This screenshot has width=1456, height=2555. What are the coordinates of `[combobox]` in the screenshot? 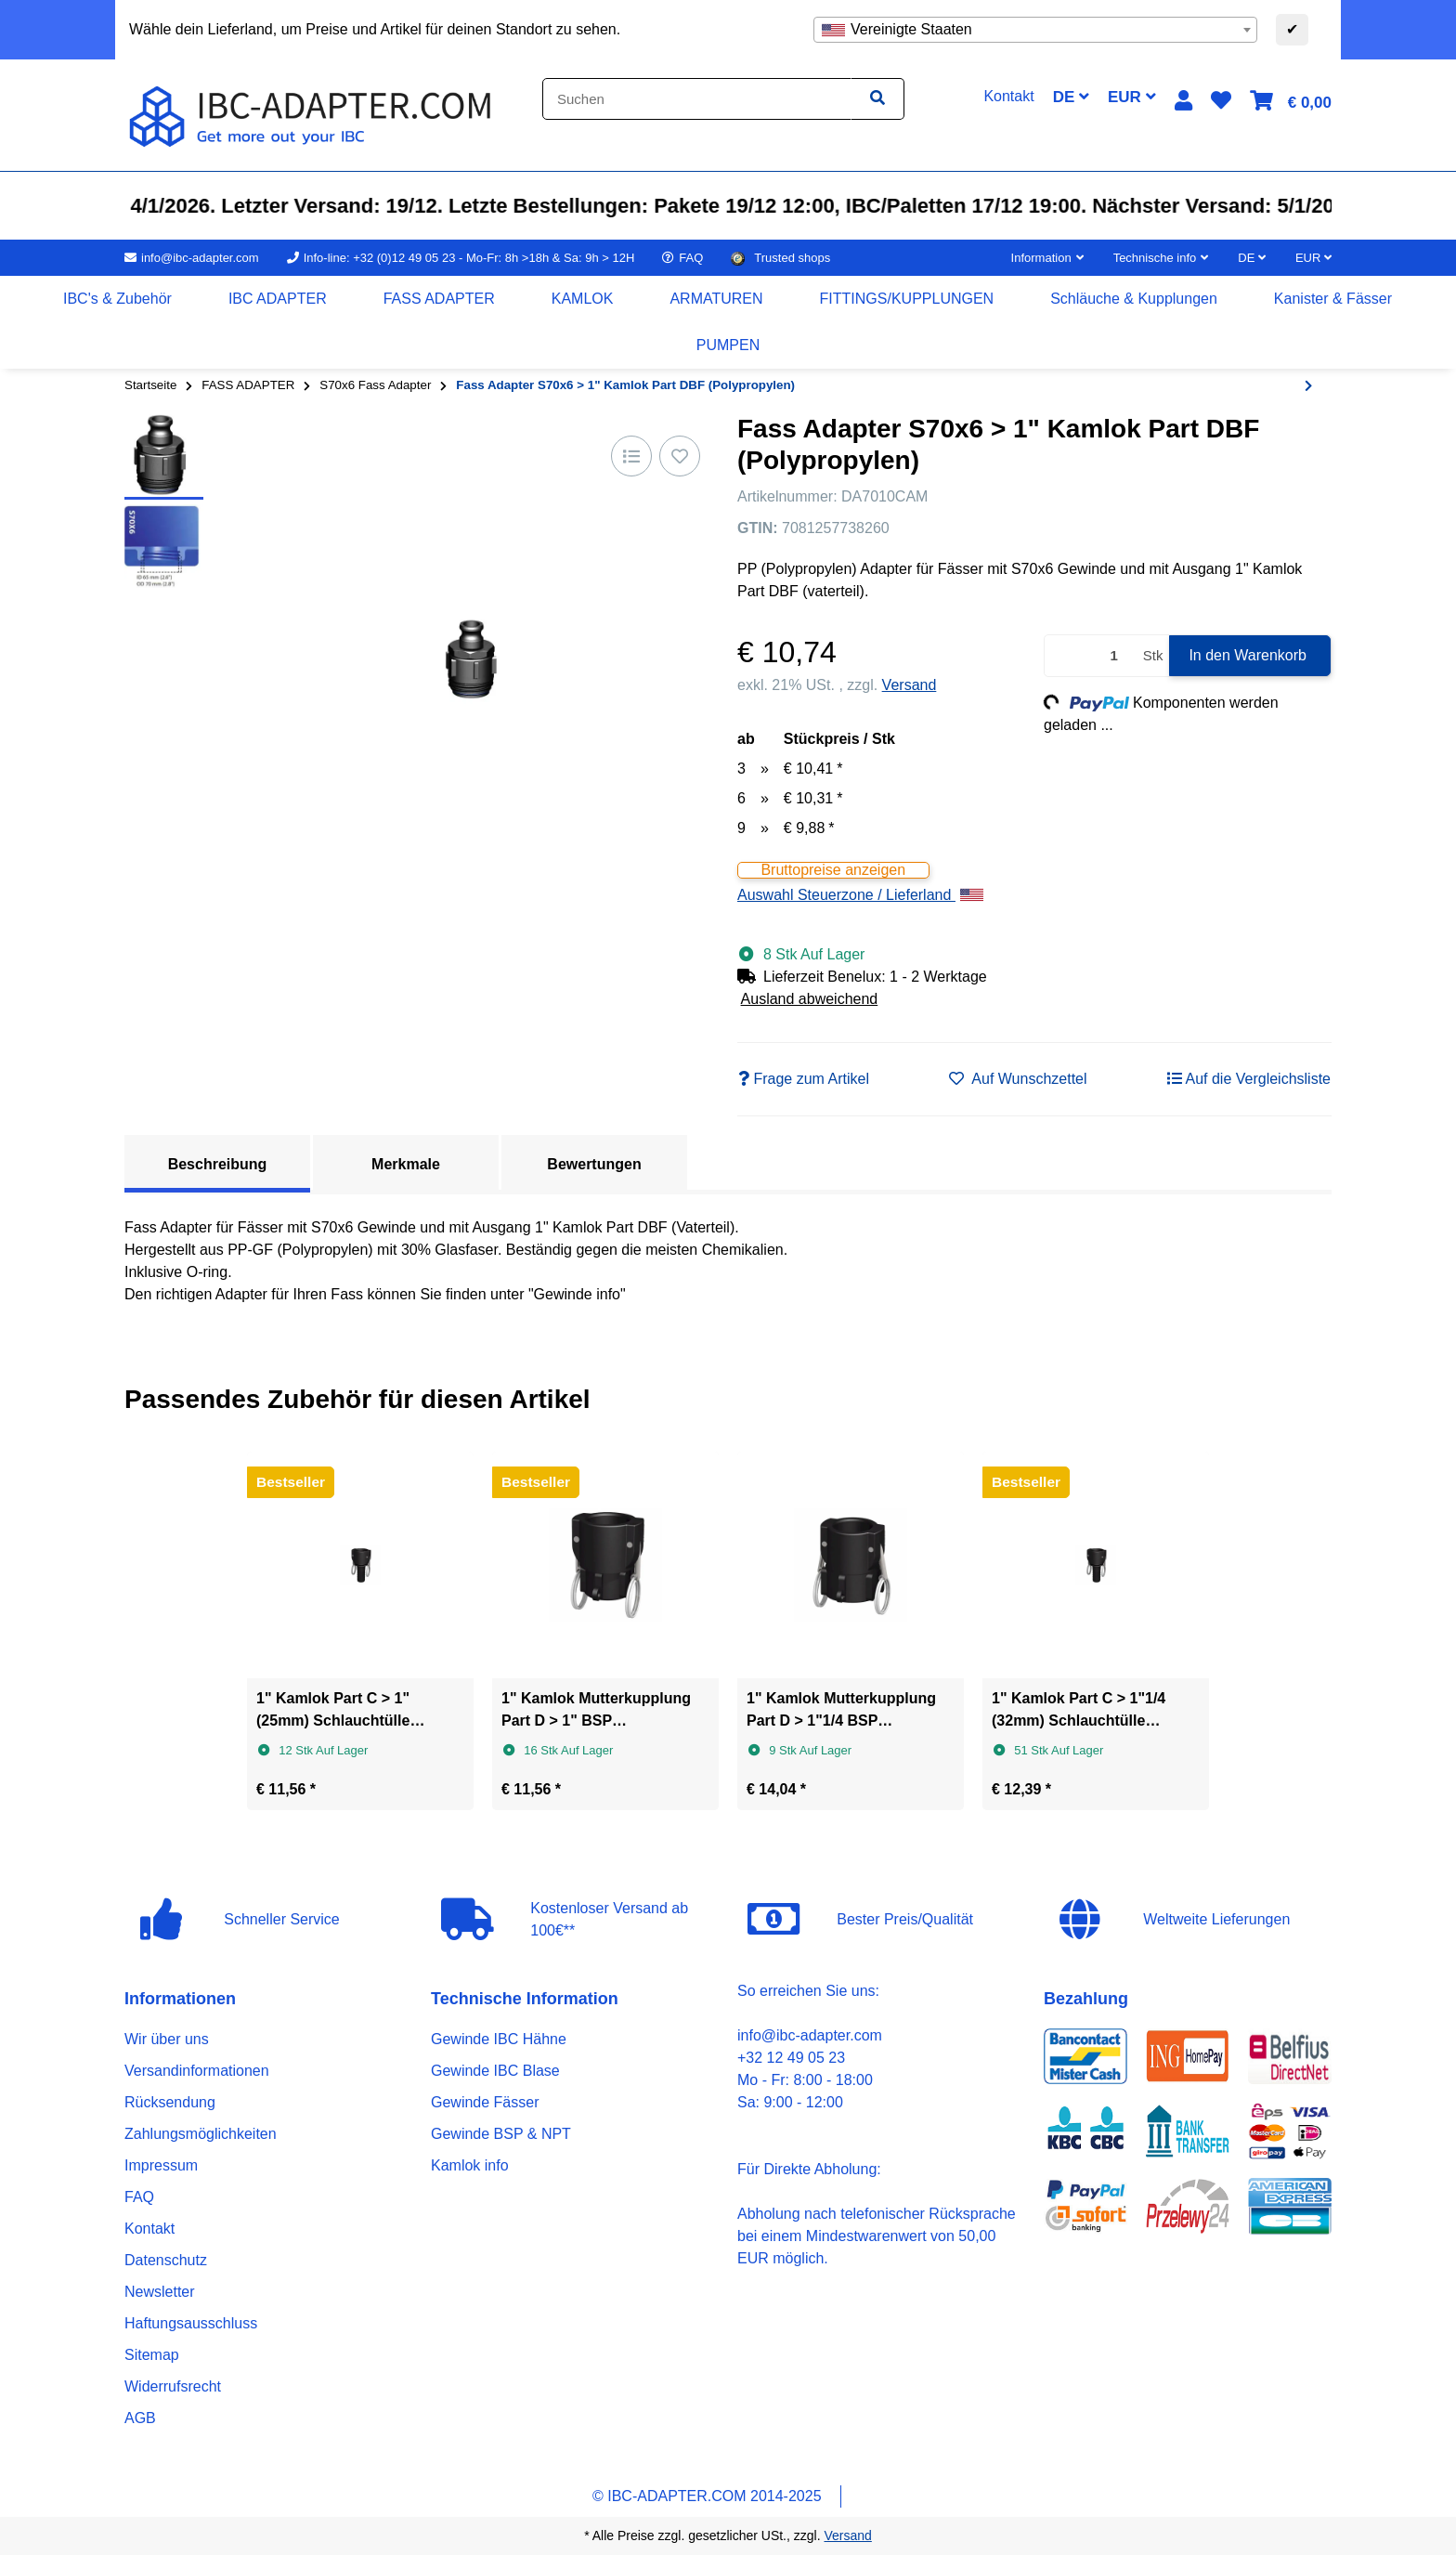 It's located at (1035, 30).